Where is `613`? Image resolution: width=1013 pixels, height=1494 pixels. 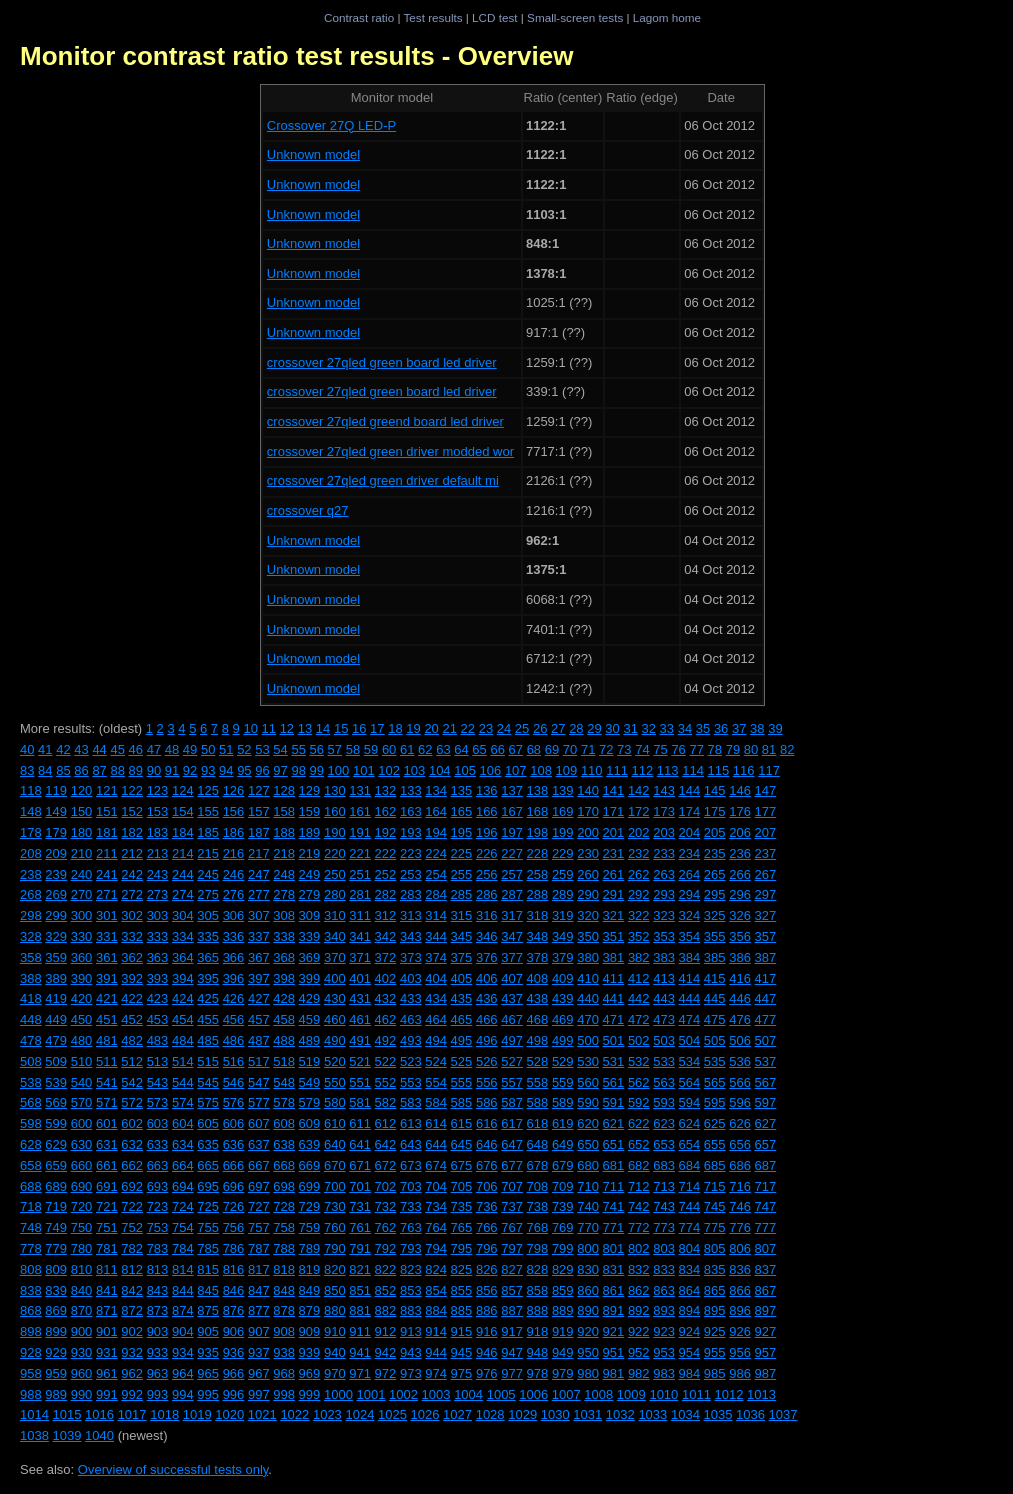
613 is located at coordinates (411, 1123).